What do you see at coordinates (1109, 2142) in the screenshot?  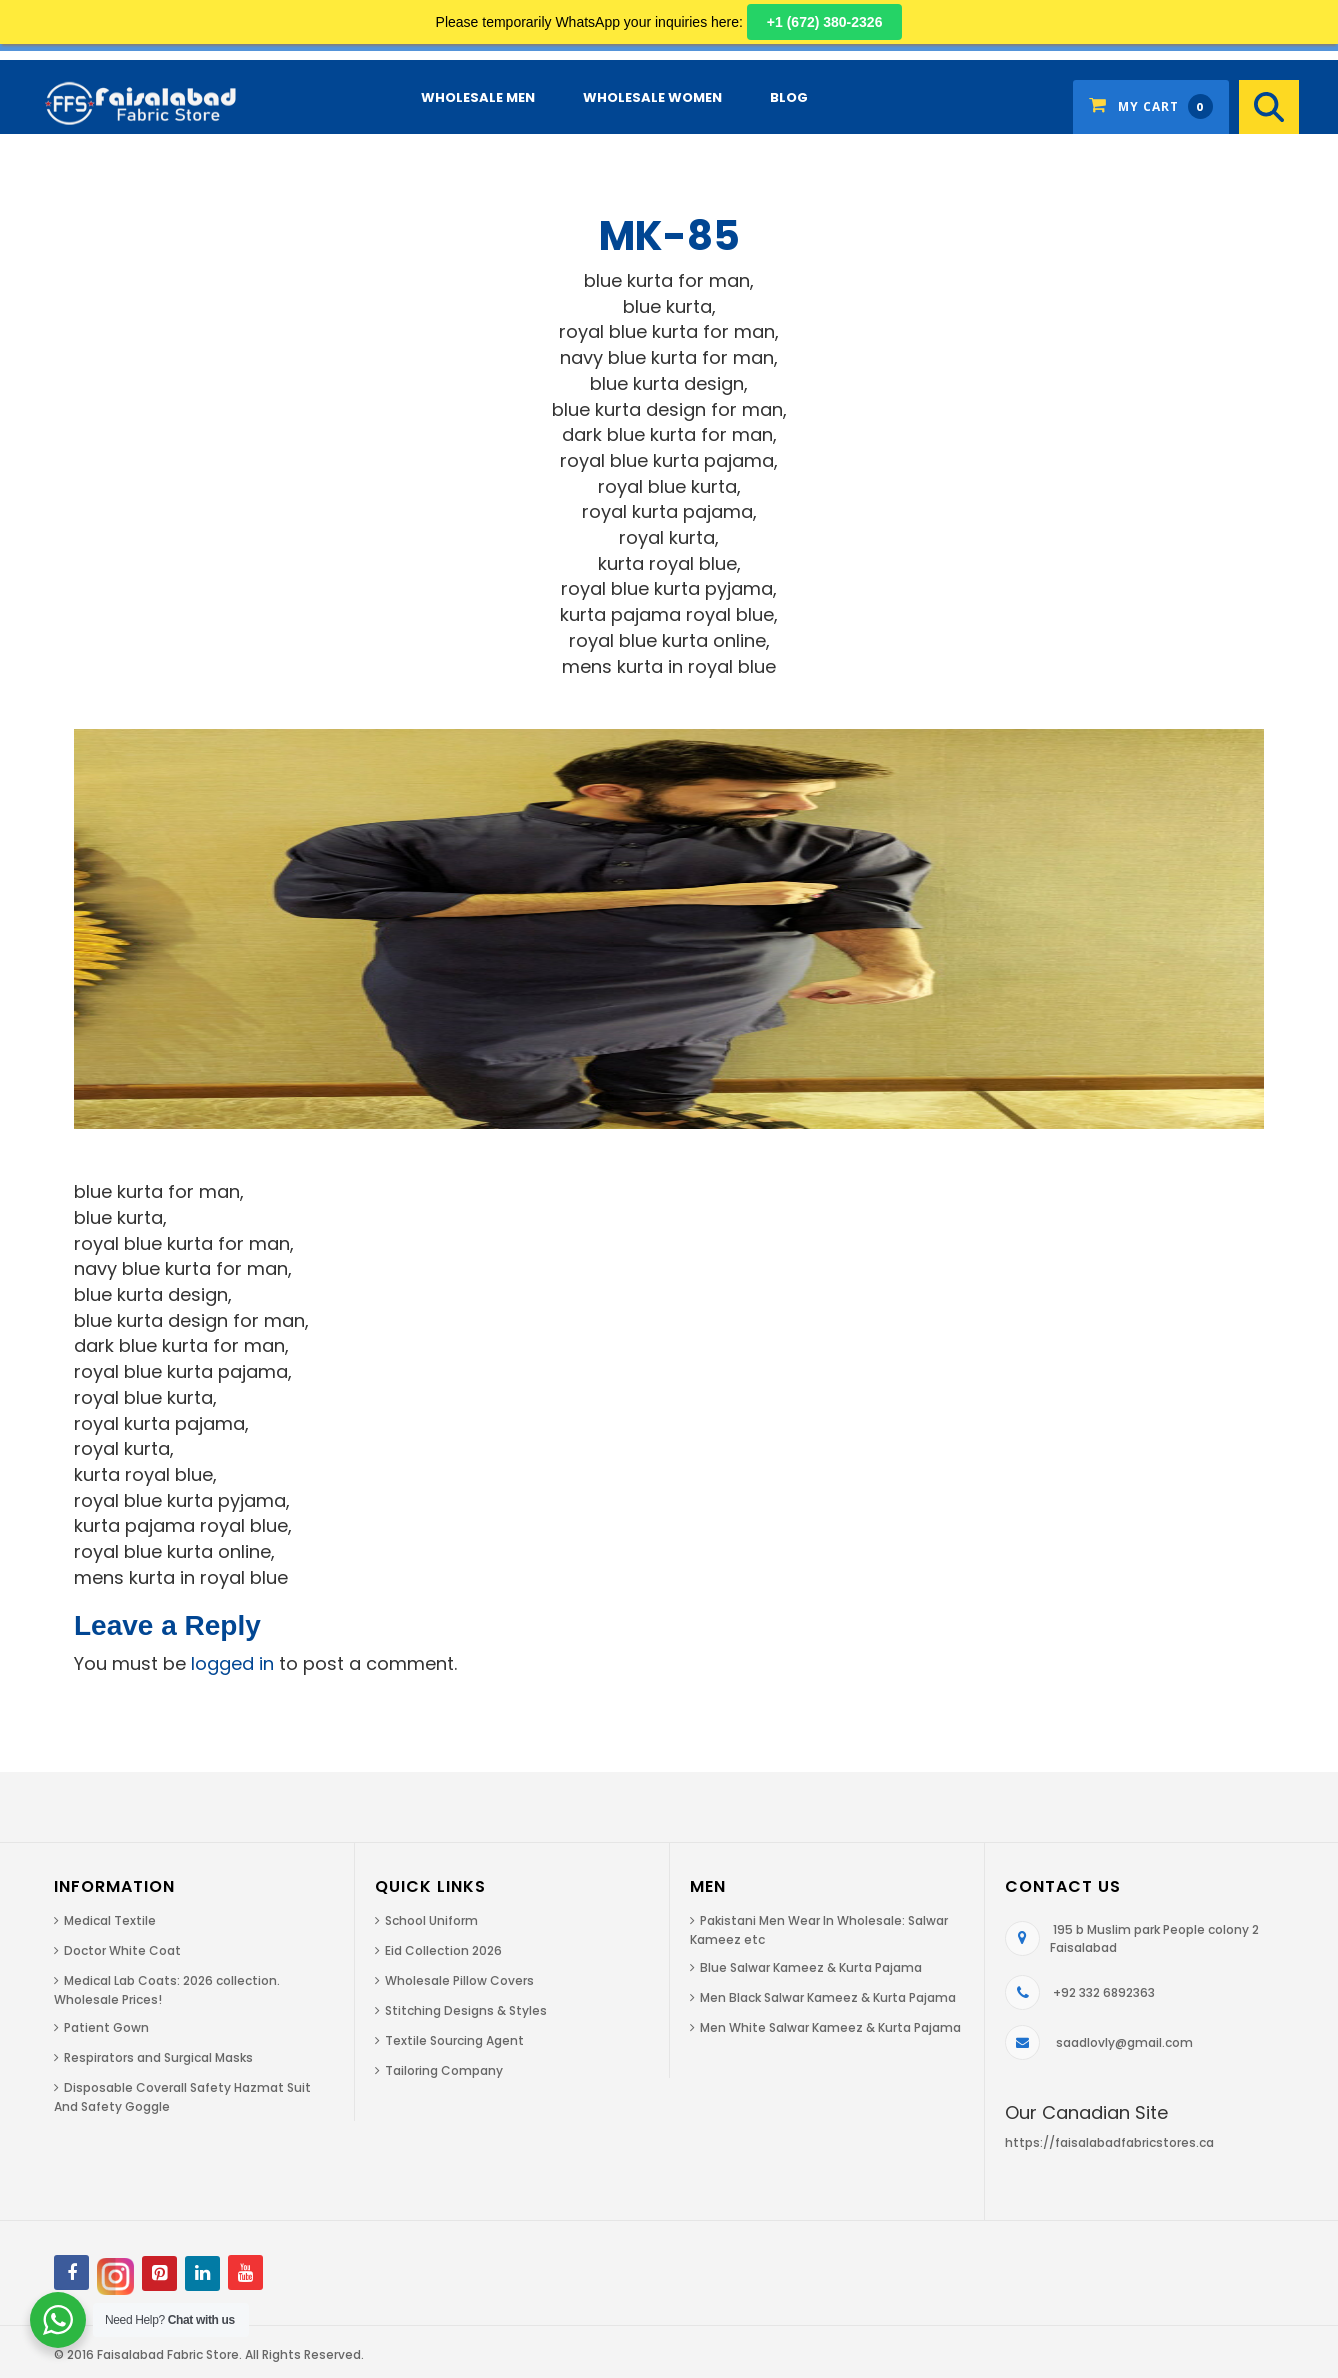 I see `https://faisalabadfabricstores.ca` at bounding box center [1109, 2142].